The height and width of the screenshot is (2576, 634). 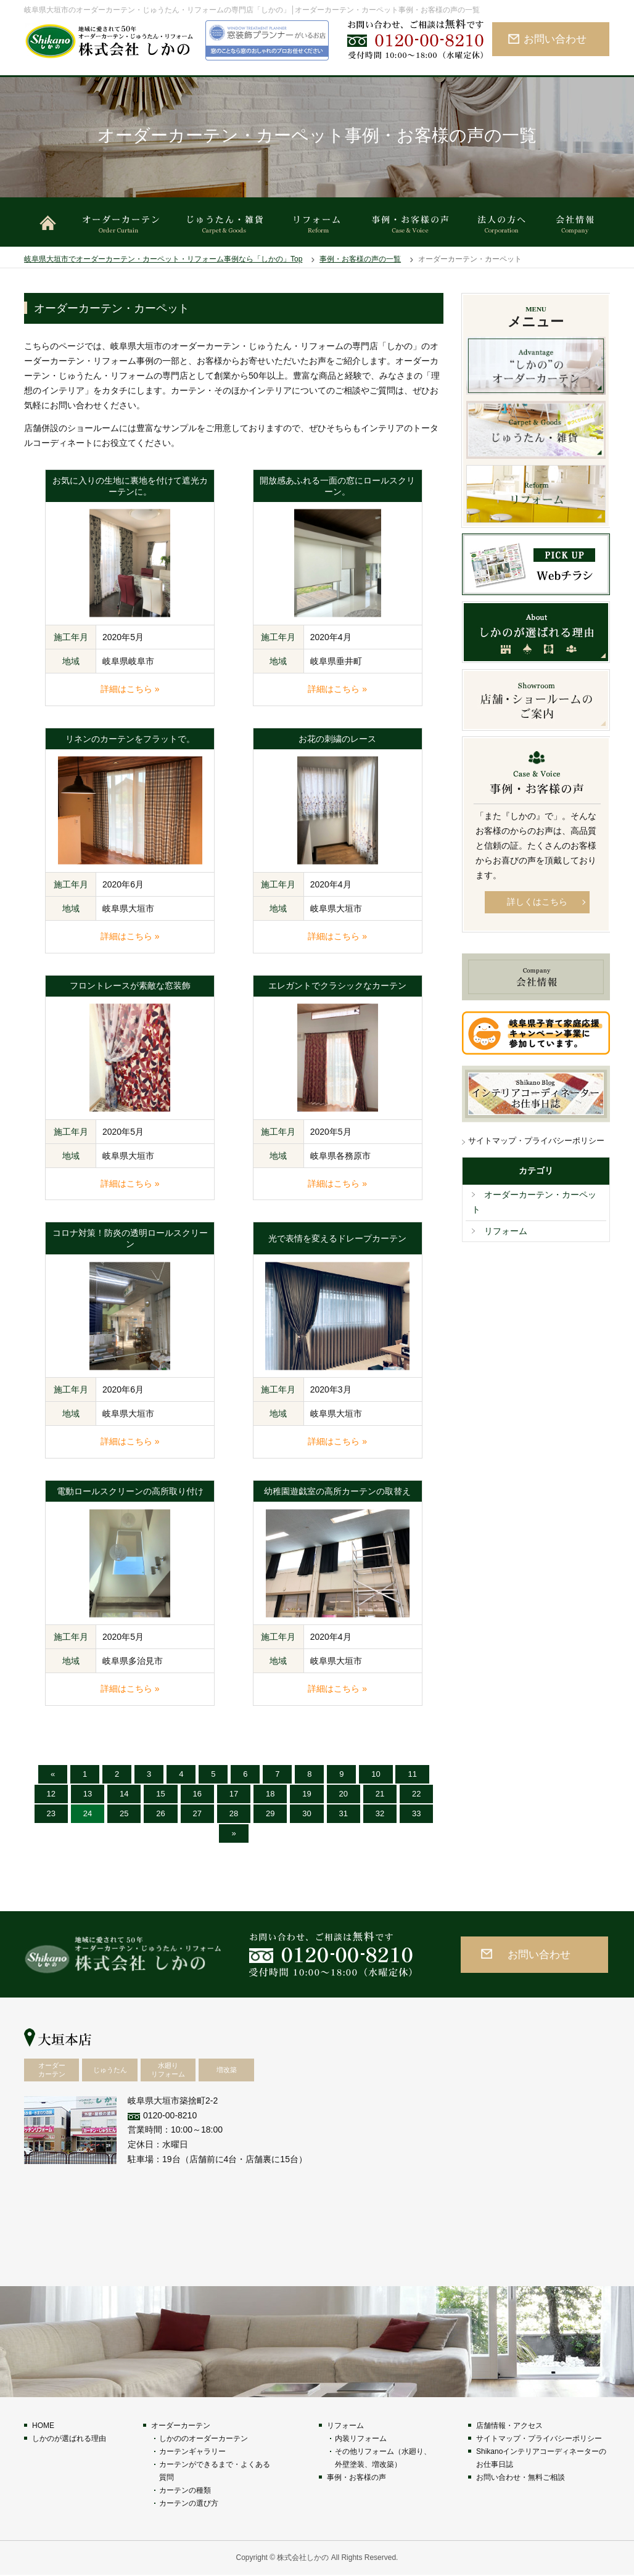 I want to click on 22, so click(x=416, y=1793).